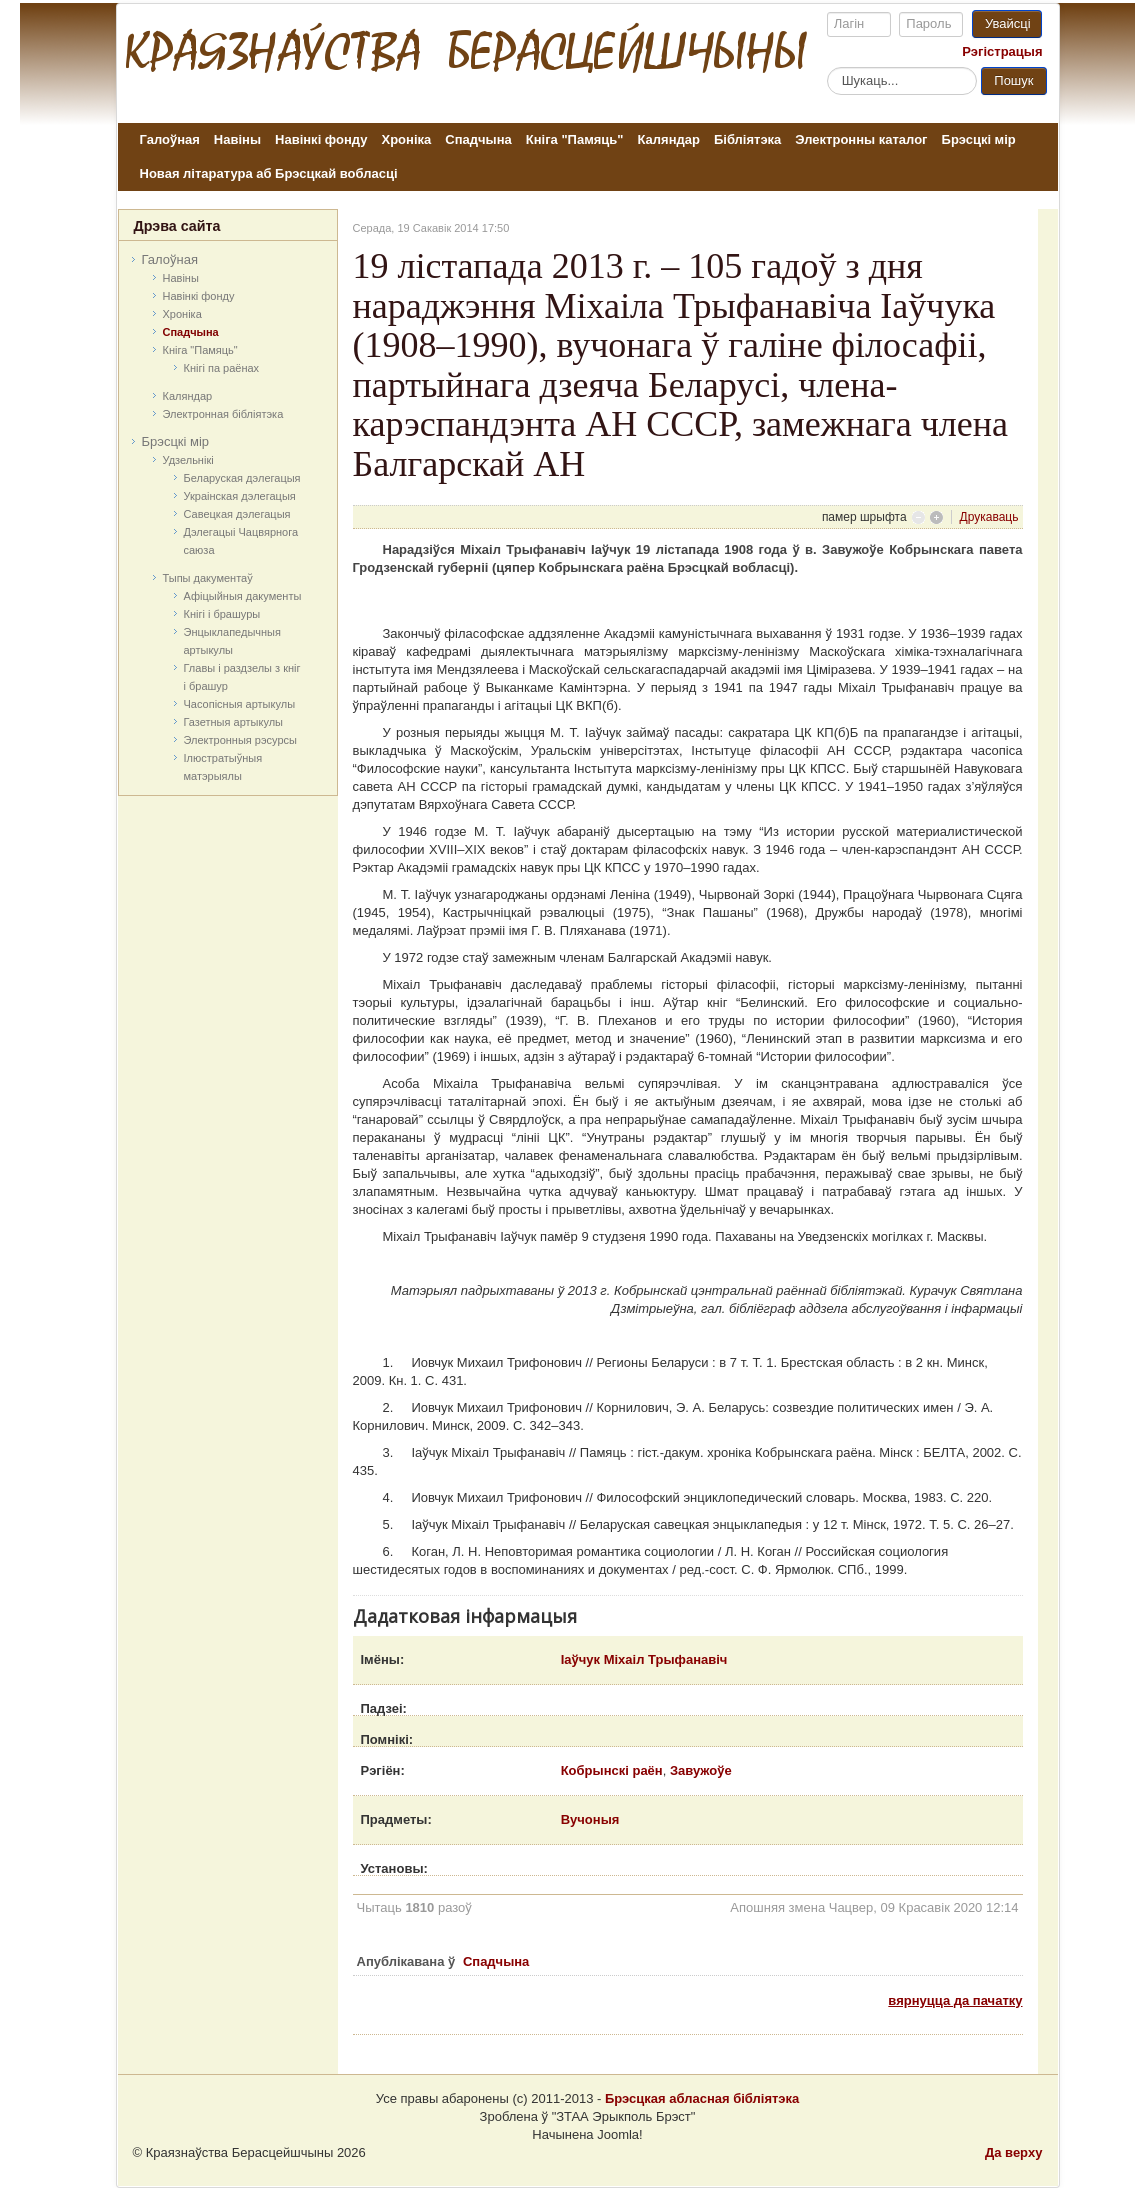 Image resolution: width=1135 pixels, height=2188 pixels. Describe the element at coordinates (243, 596) in the screenshot. I see `Афіцыйныя дакумeнты` at that location.